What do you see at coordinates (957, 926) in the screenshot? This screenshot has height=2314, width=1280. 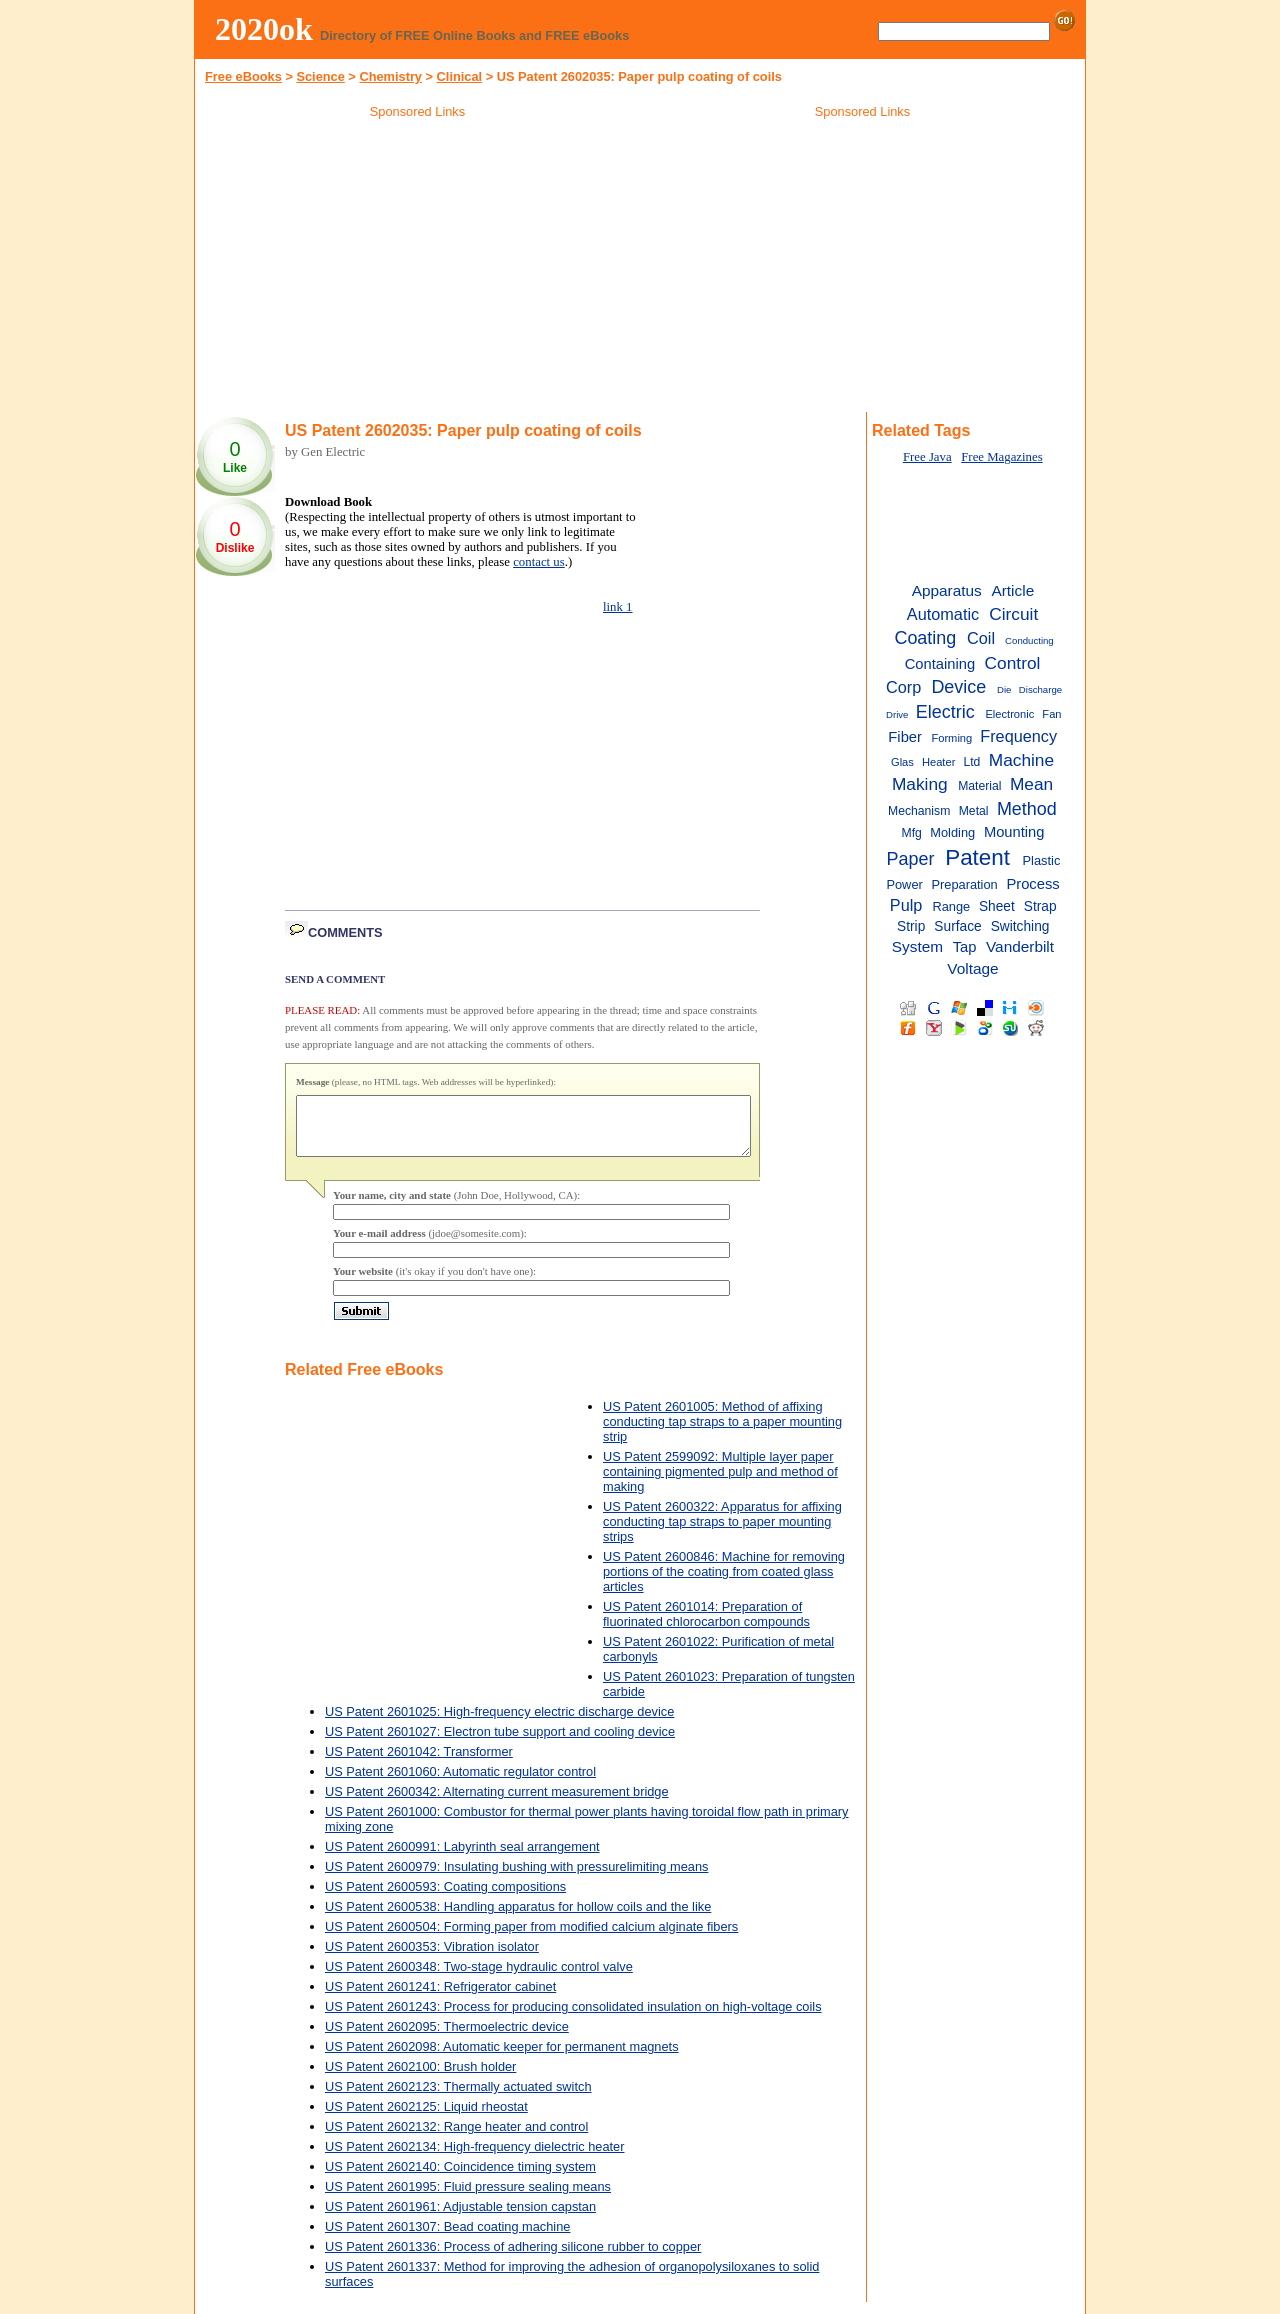 I see `Surface` at bounding box center [957, 926].